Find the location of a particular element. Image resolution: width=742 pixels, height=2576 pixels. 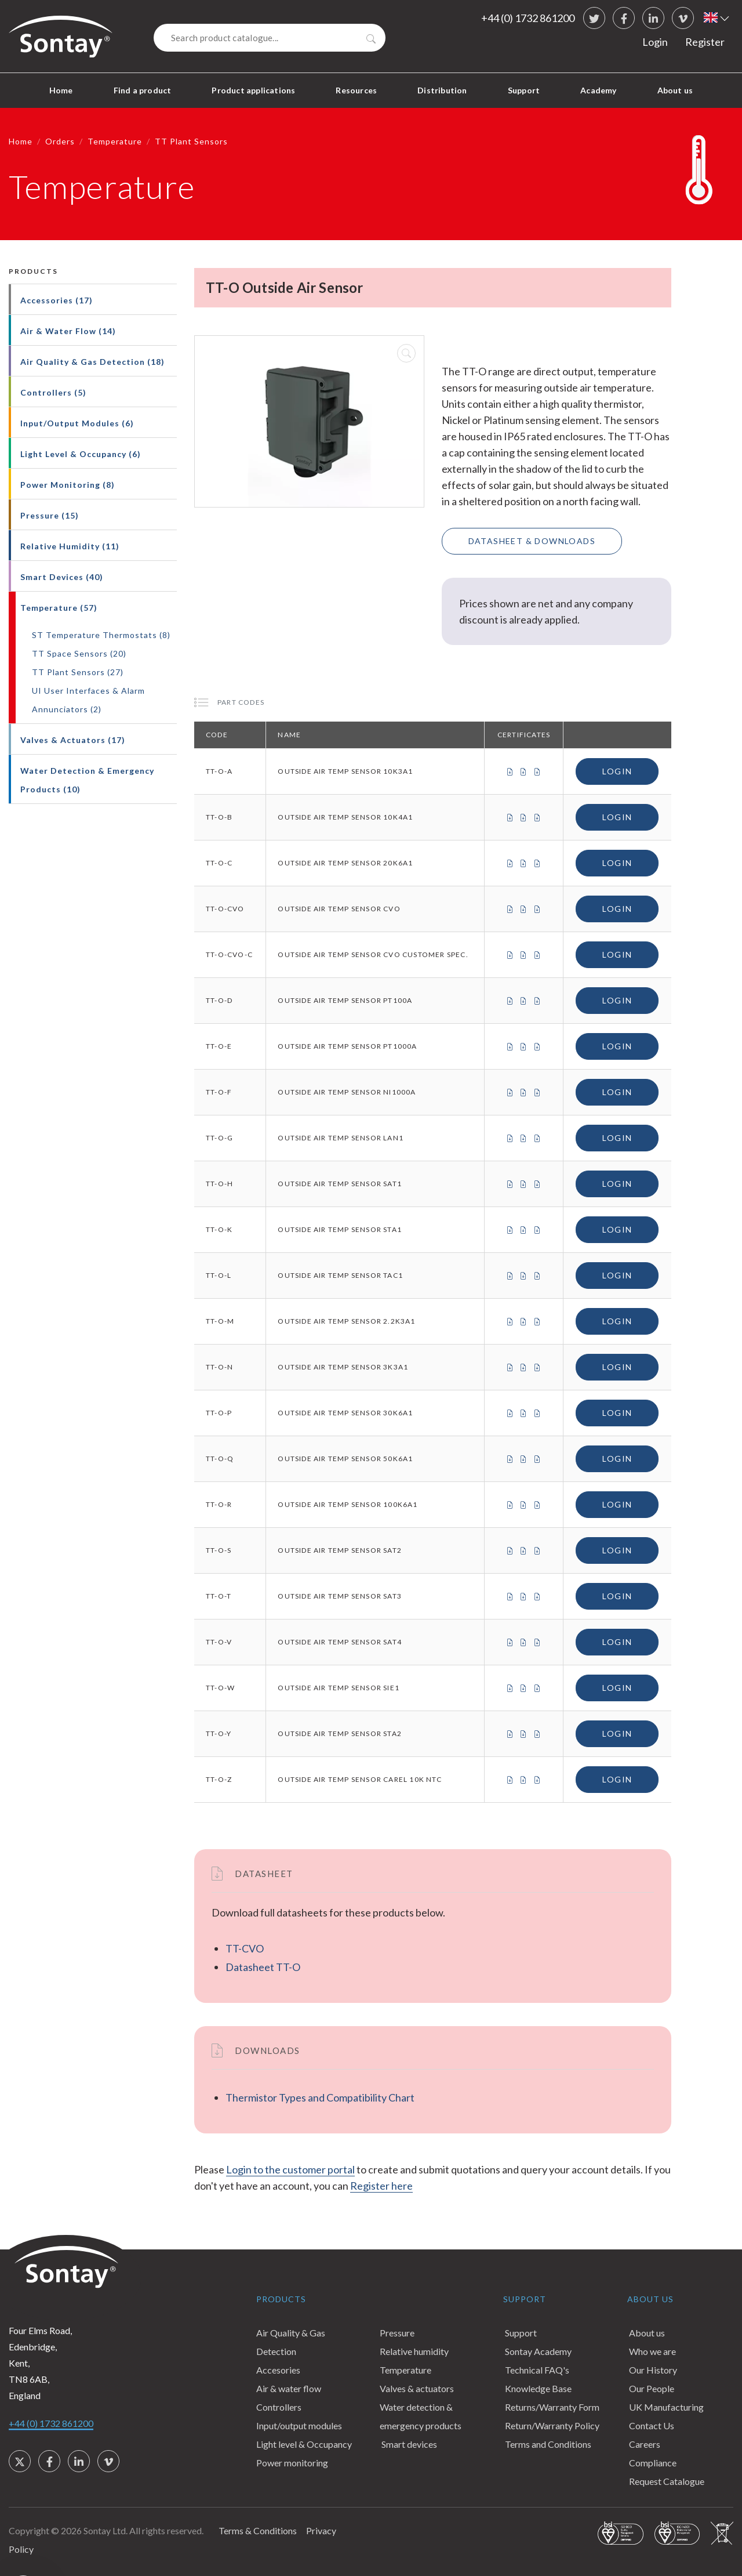

TT Plant Sensors (27) is located at coordinates (77, 672).